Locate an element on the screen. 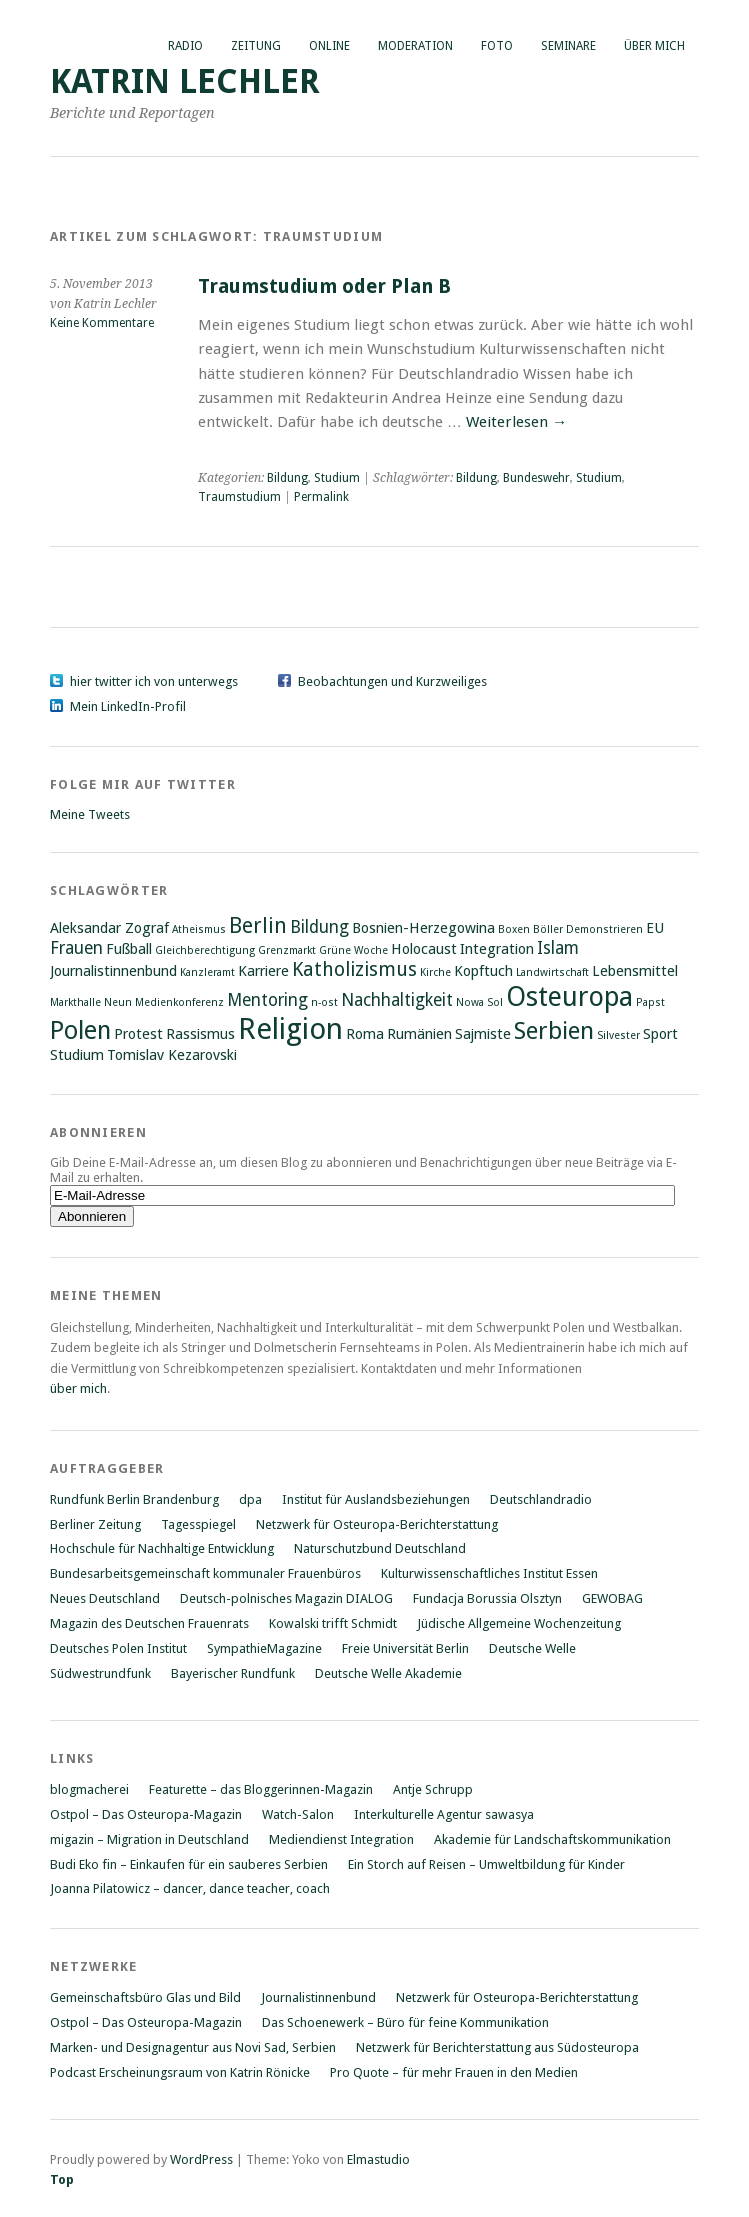 The height and width of the screenshot is (2217, 749). Sport is located at coordinates (660, 1034).